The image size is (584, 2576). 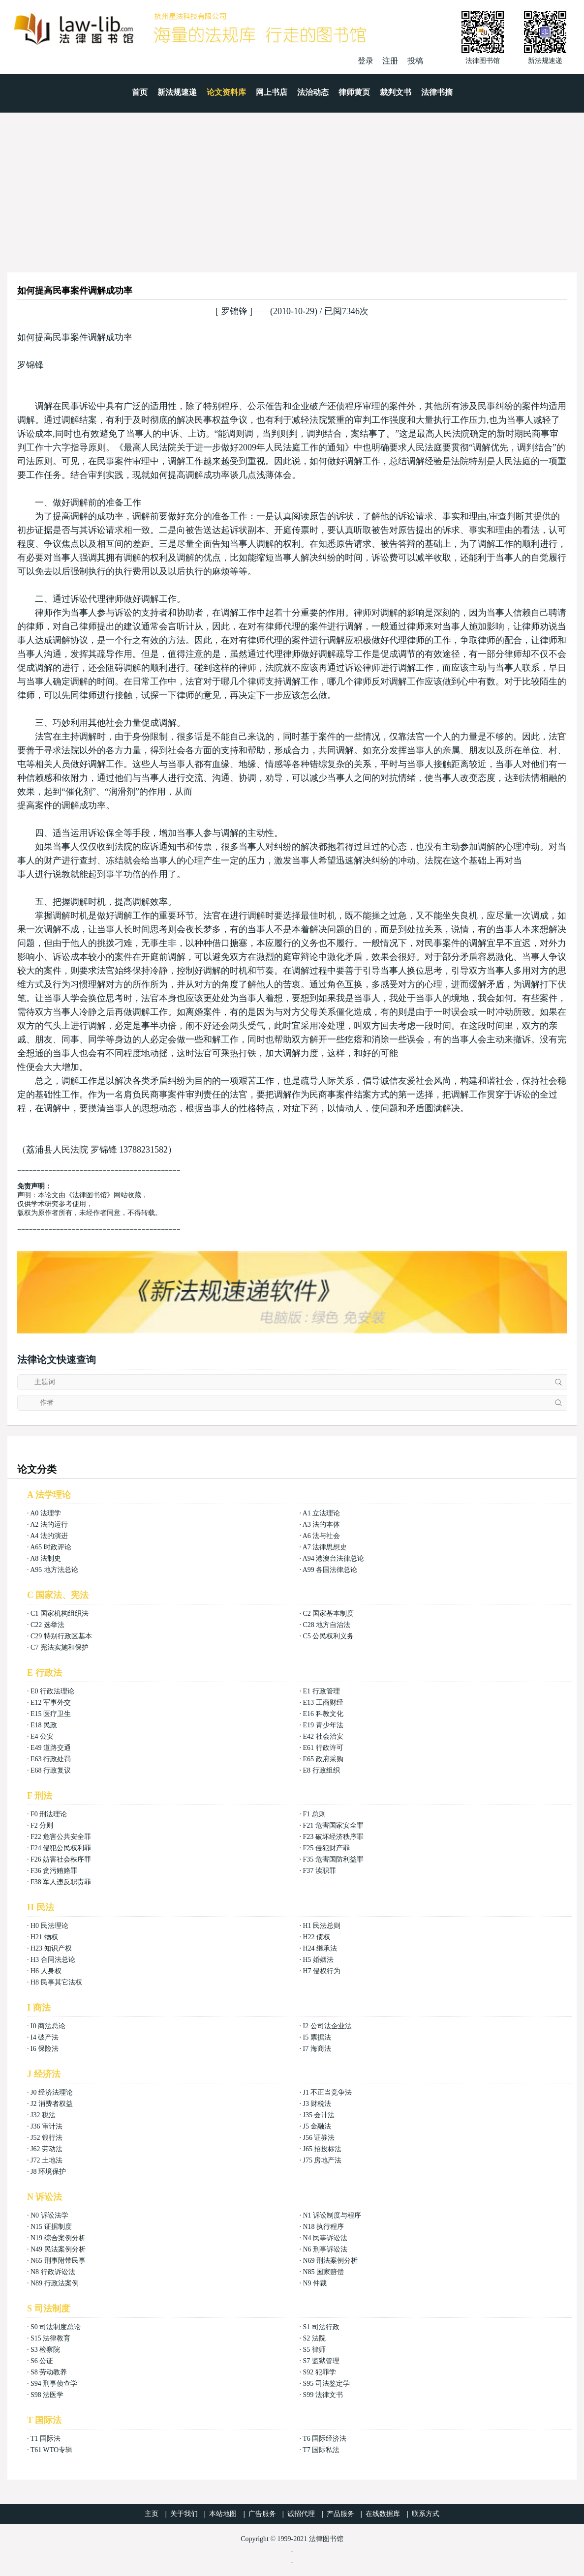 I want to click on H8 民事其它法权, so click(x=56, y=1982).